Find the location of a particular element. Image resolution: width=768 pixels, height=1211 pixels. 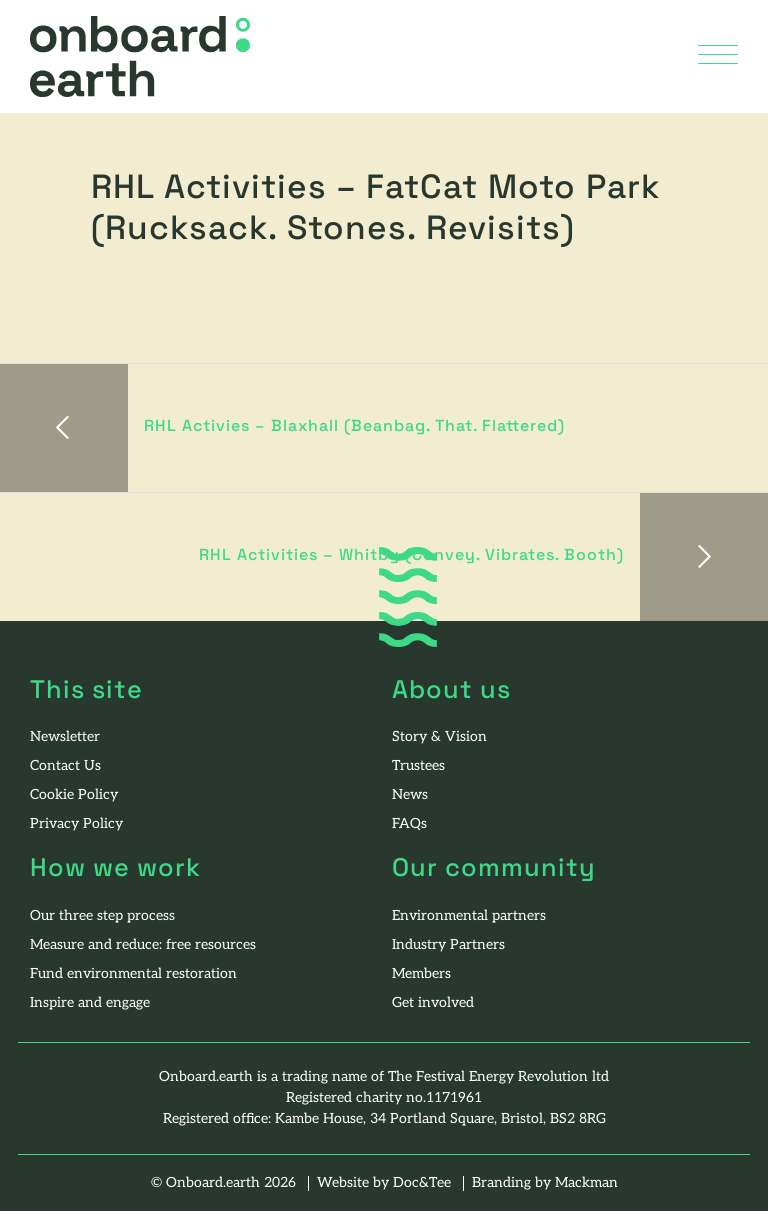

Our three step process is located at coordinates (102, 916).